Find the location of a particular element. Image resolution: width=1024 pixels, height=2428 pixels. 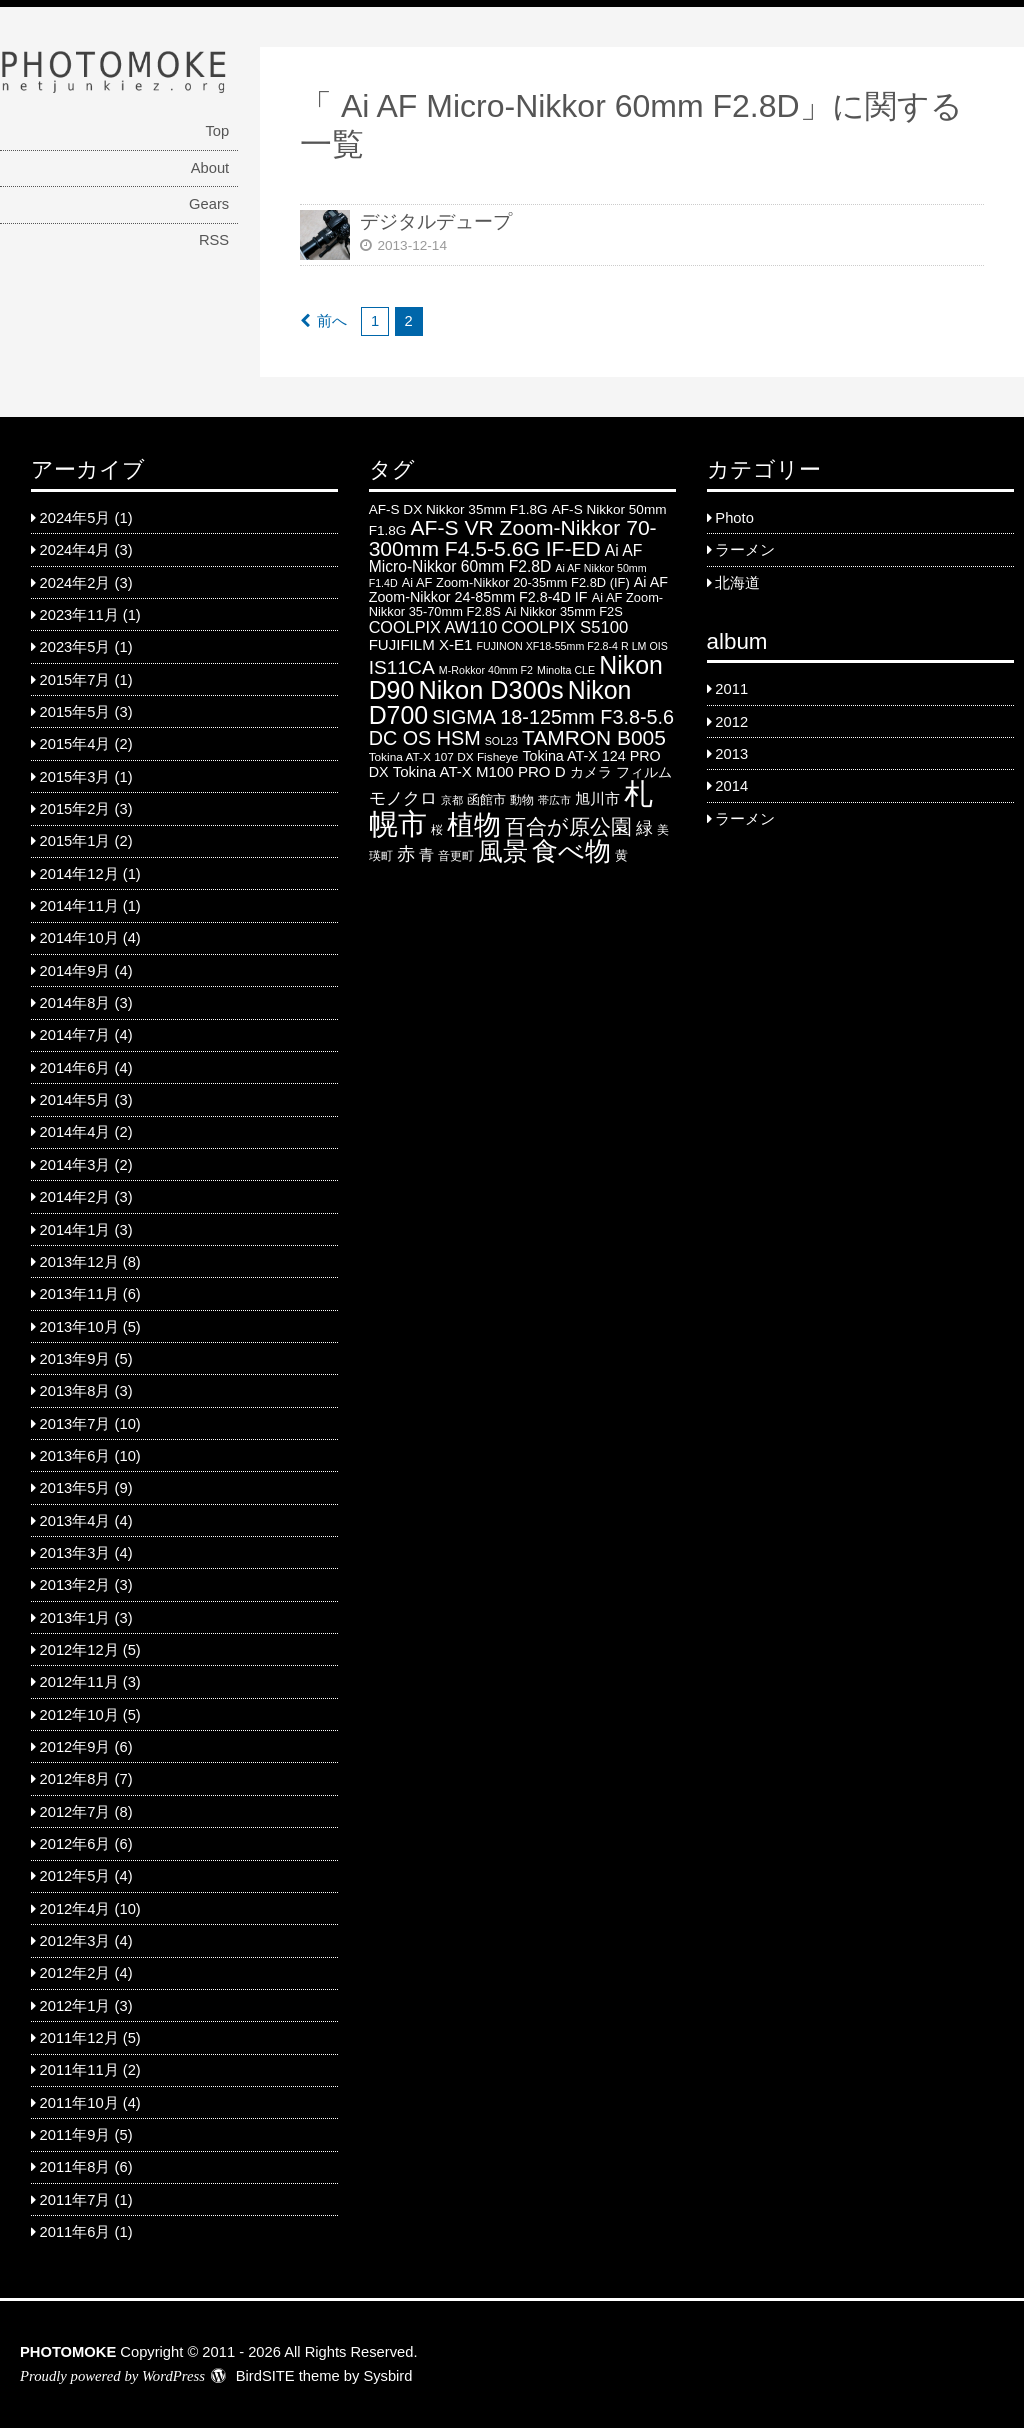

前へ is located at coordinates (332, 321).